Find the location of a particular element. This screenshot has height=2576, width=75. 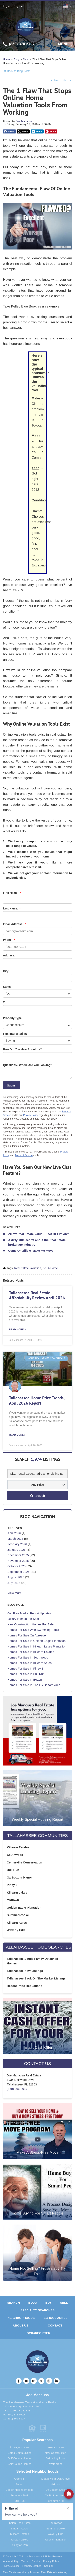

Waterfront is located at coordinates (55, 2463).